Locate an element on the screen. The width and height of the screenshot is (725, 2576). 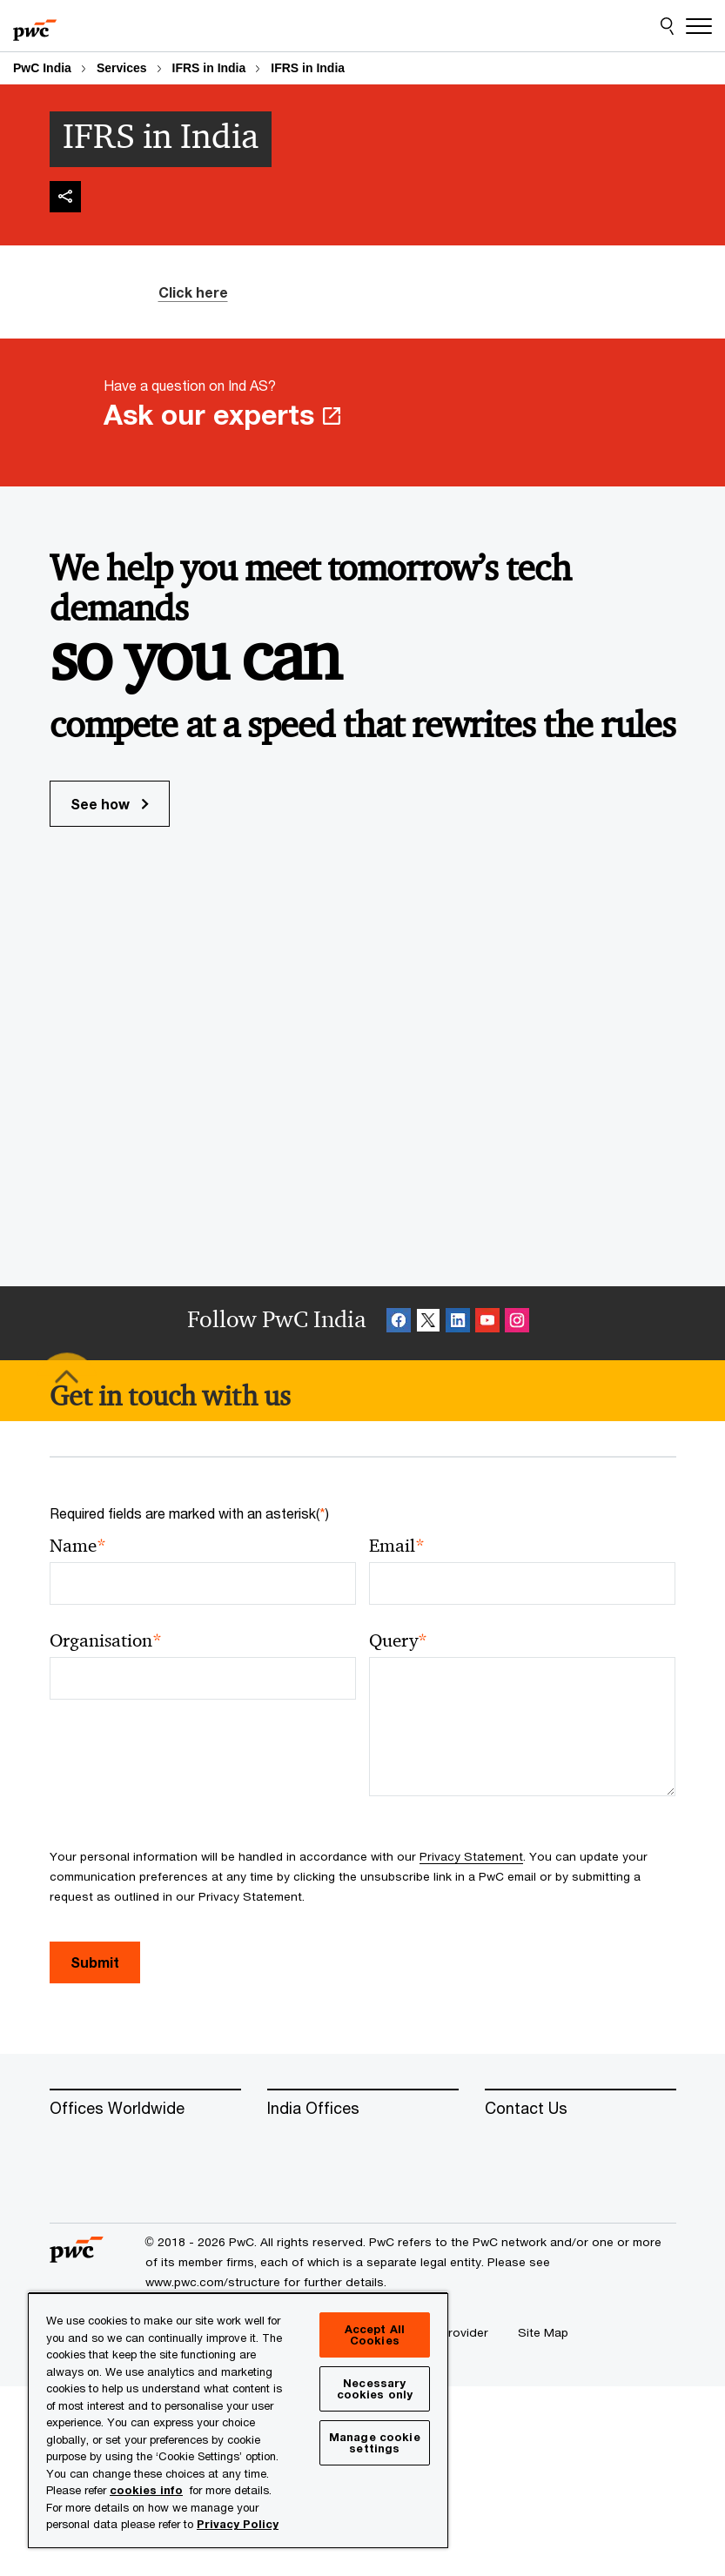
[Menu] is located at coordinates (699, 26).